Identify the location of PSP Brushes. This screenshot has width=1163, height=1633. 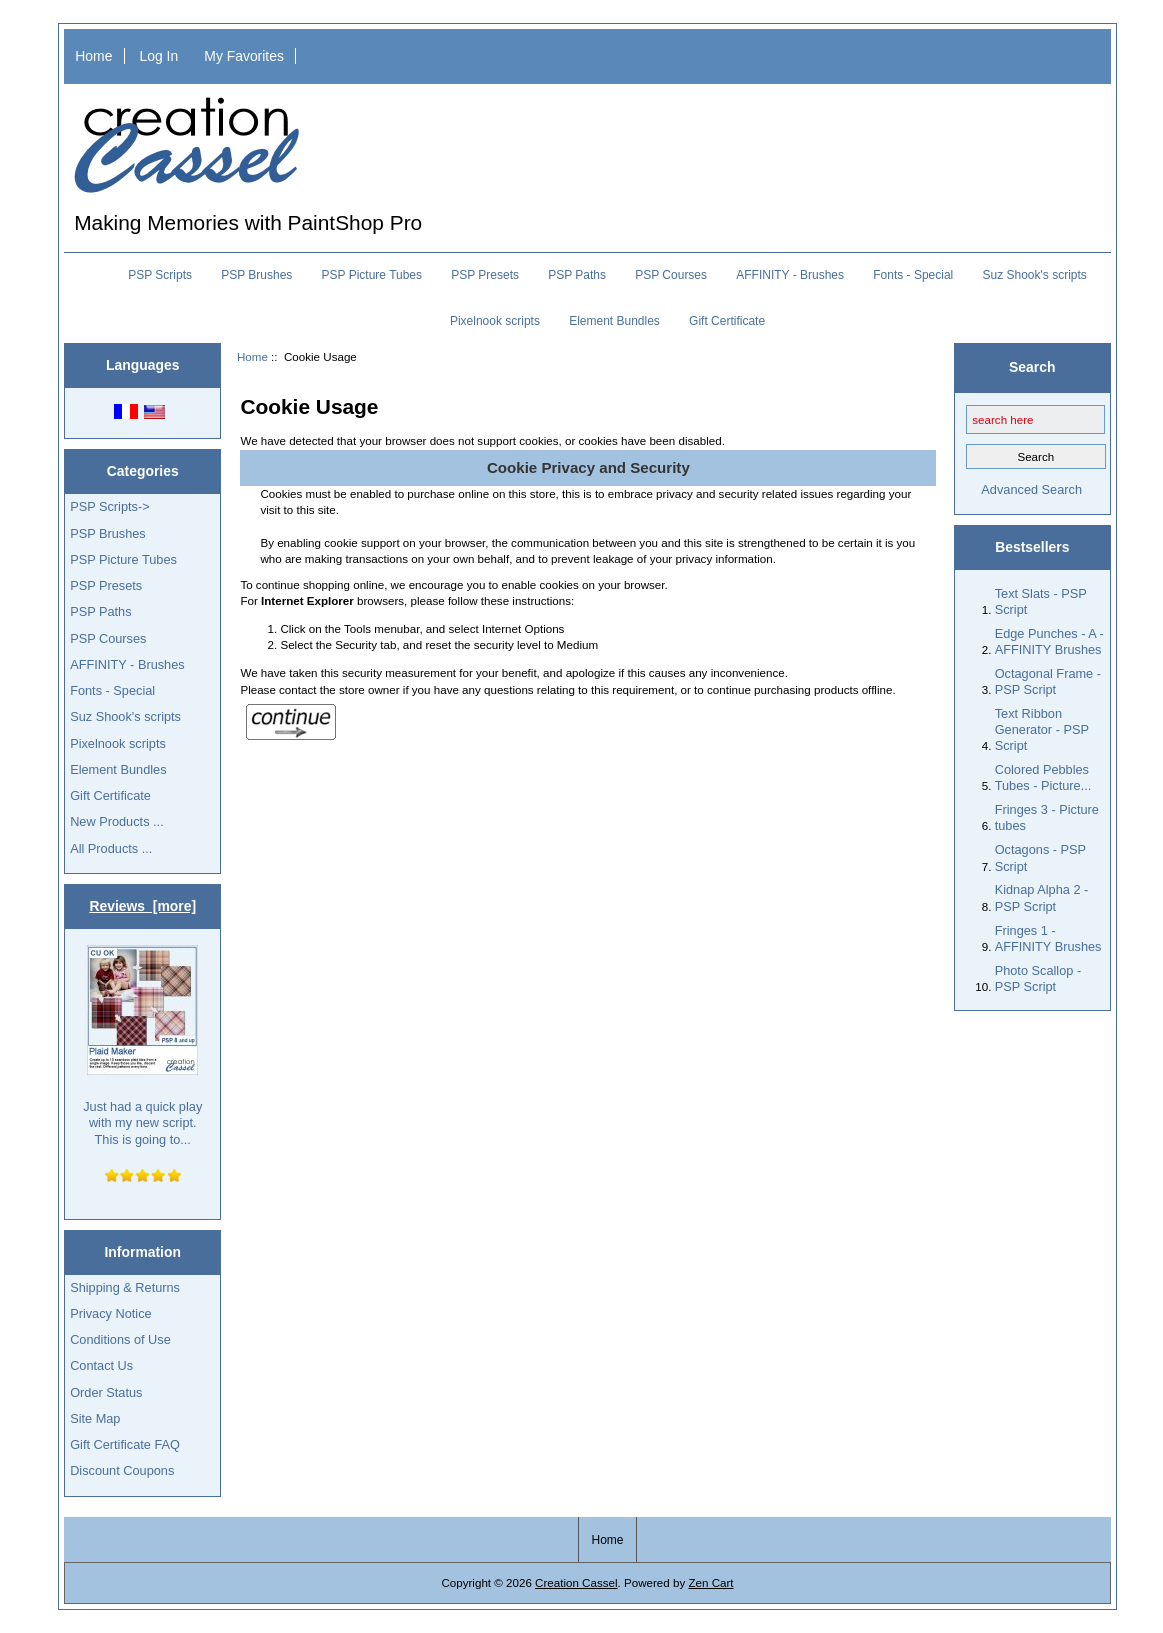
(256, 275).